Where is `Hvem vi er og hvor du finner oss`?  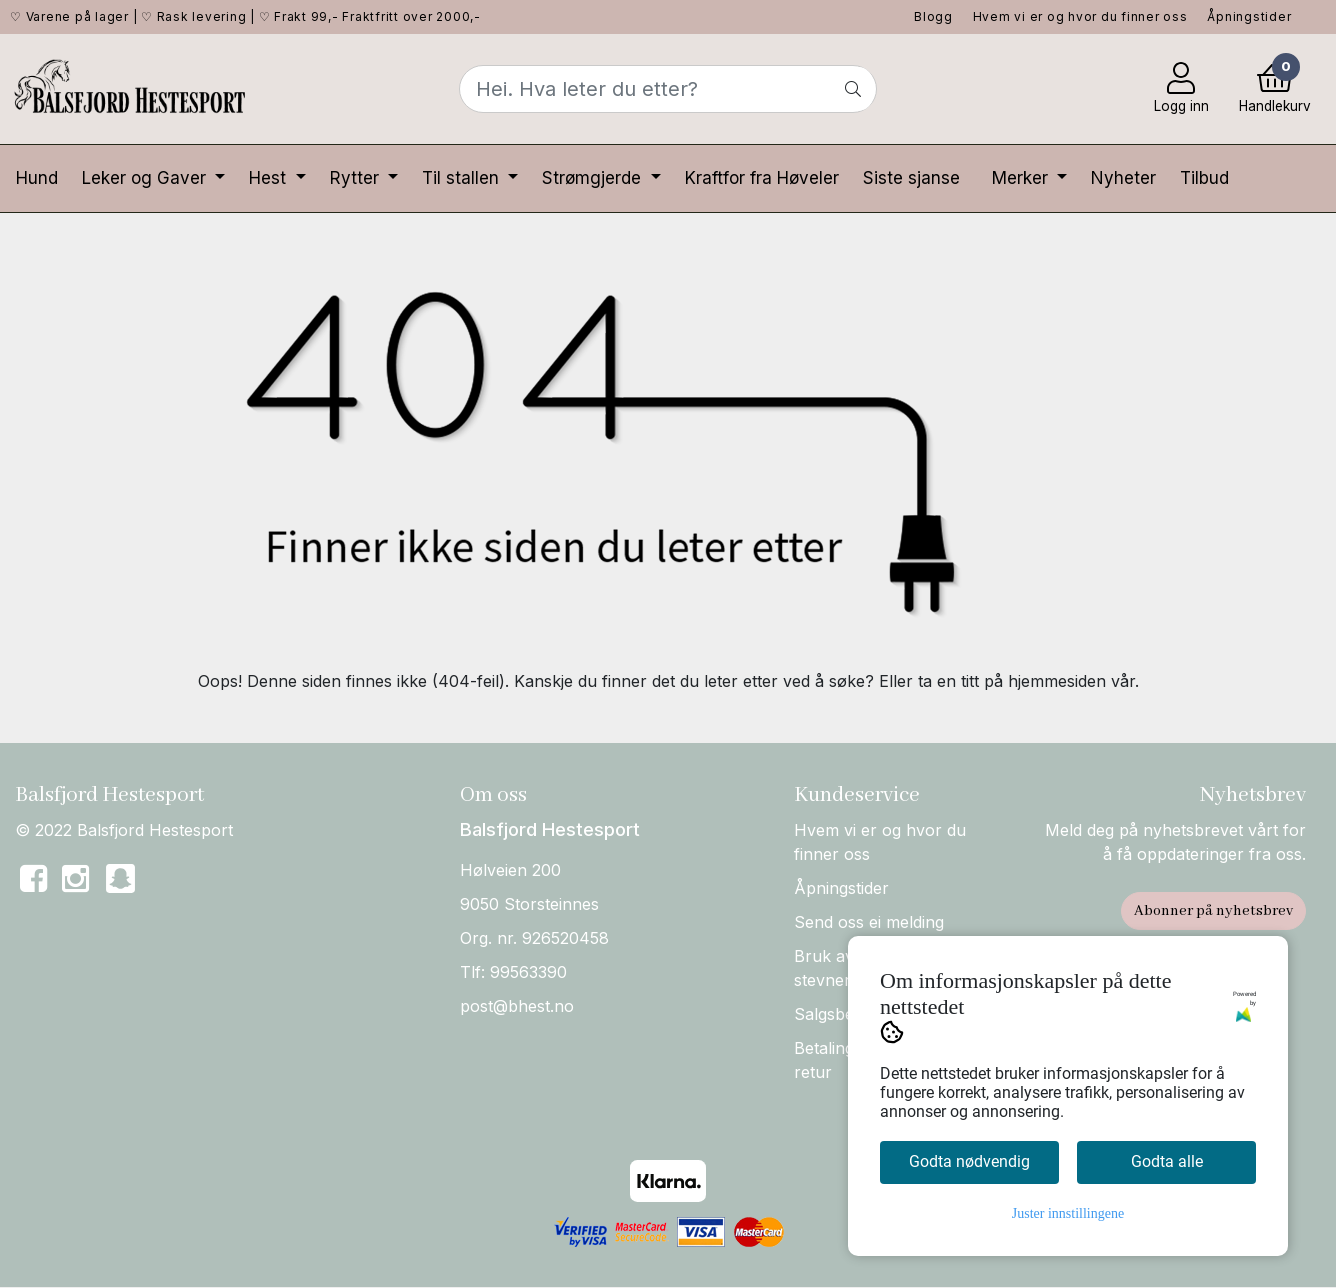
Hvem vi er og hvor du finner oss is located at coordinates (1080, 16).